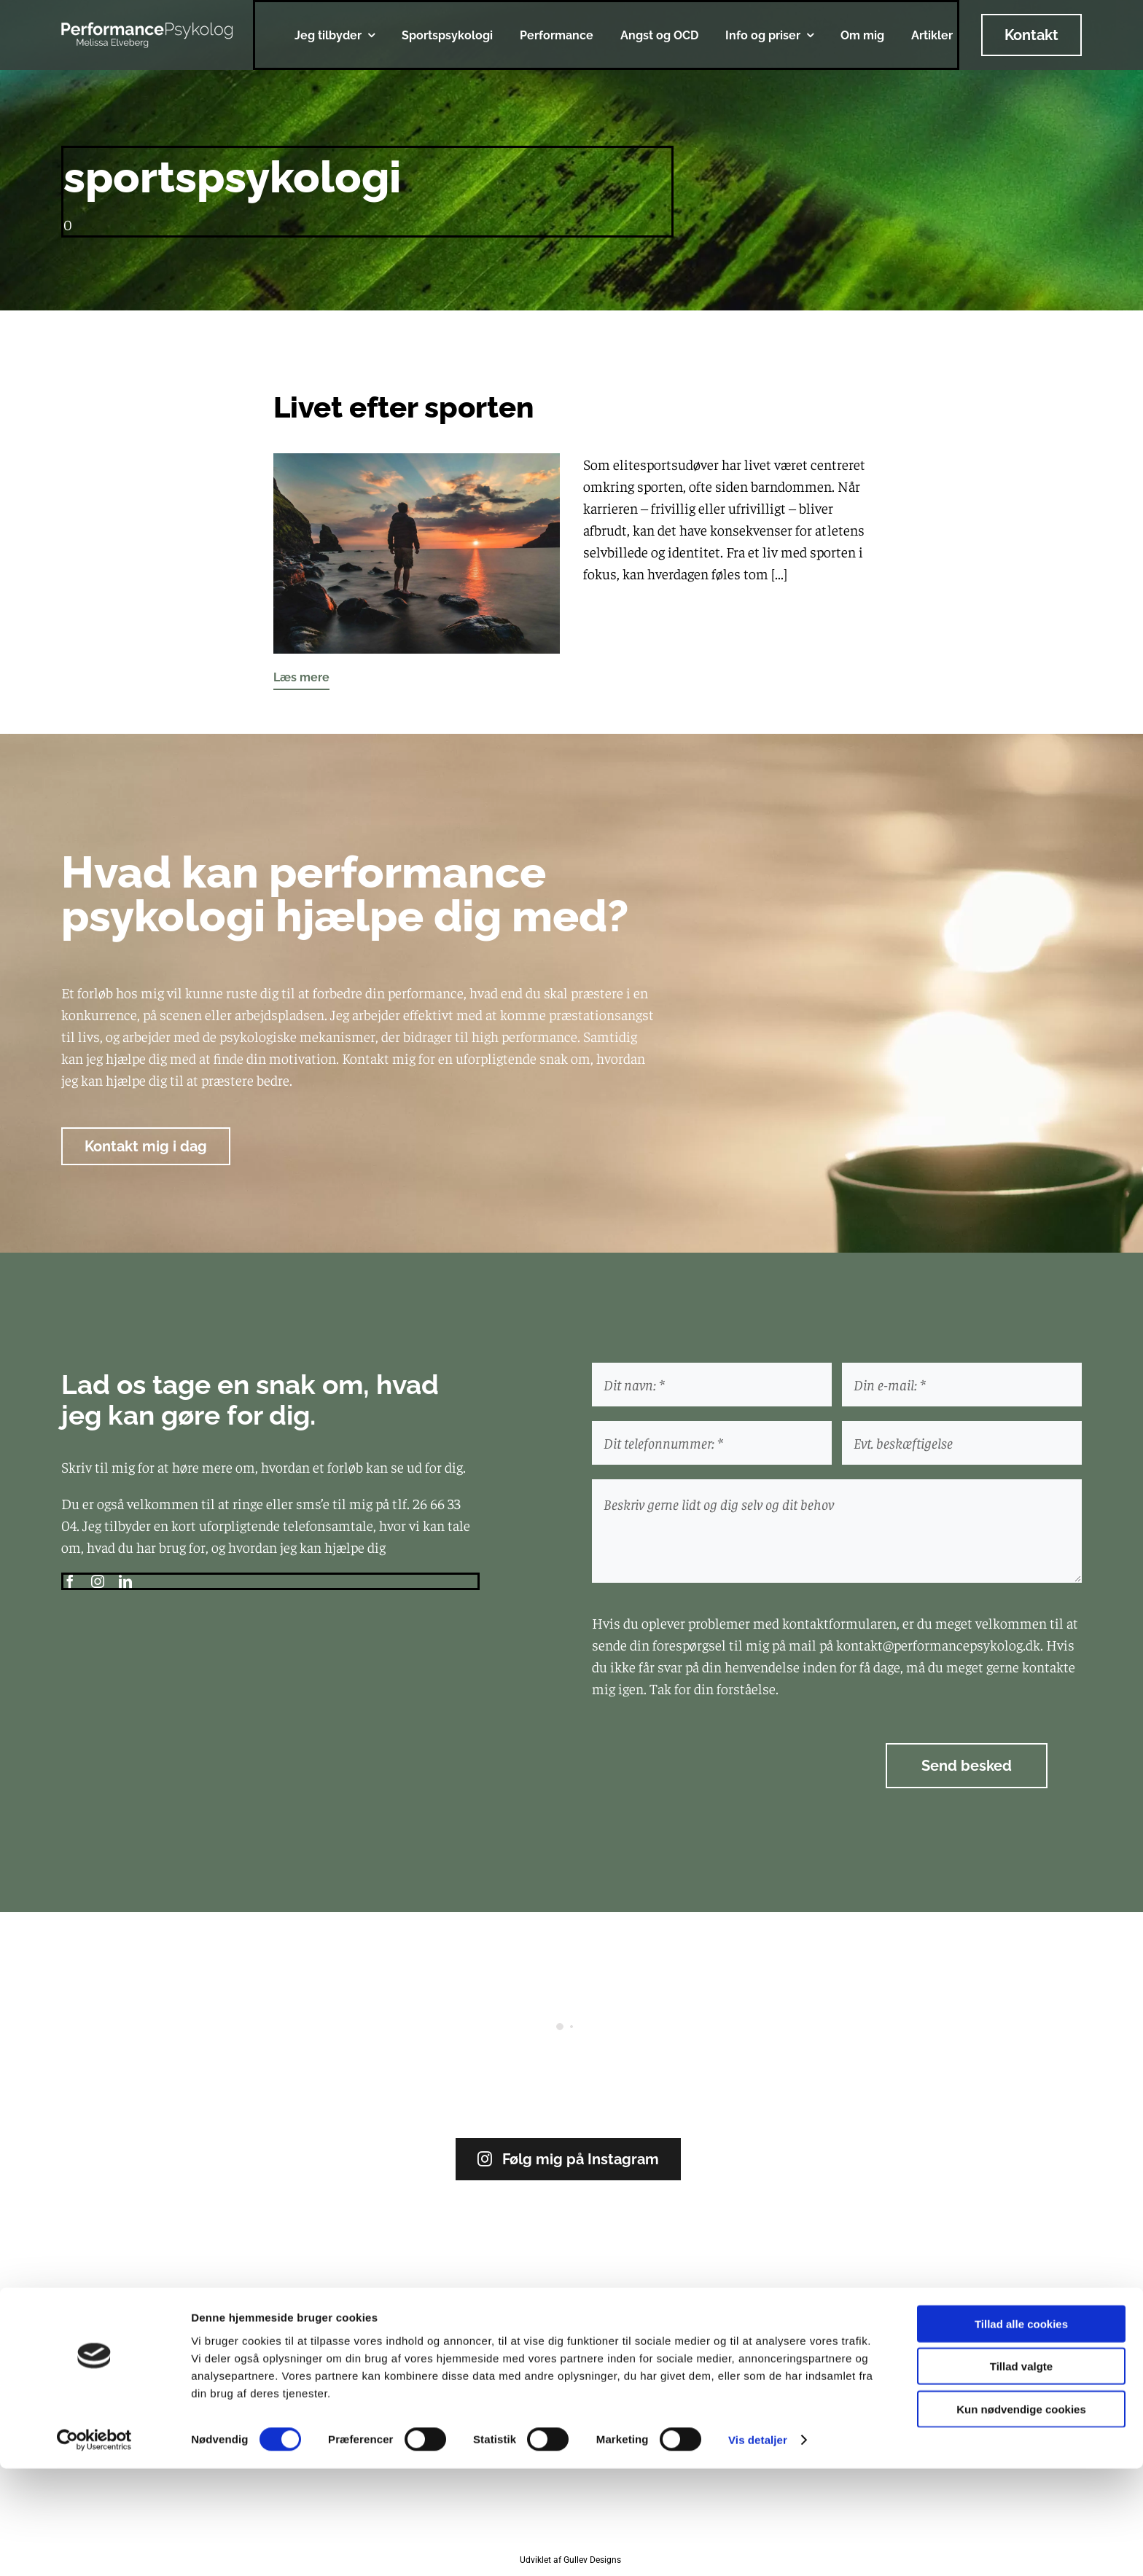 The height and width of the screenshot is (2576, 1143). What do you see at coordinates (938, 1644) in the screenshot?
I see `kontakt@performancepsykolog.dk` at bounding box center [938, 1644].